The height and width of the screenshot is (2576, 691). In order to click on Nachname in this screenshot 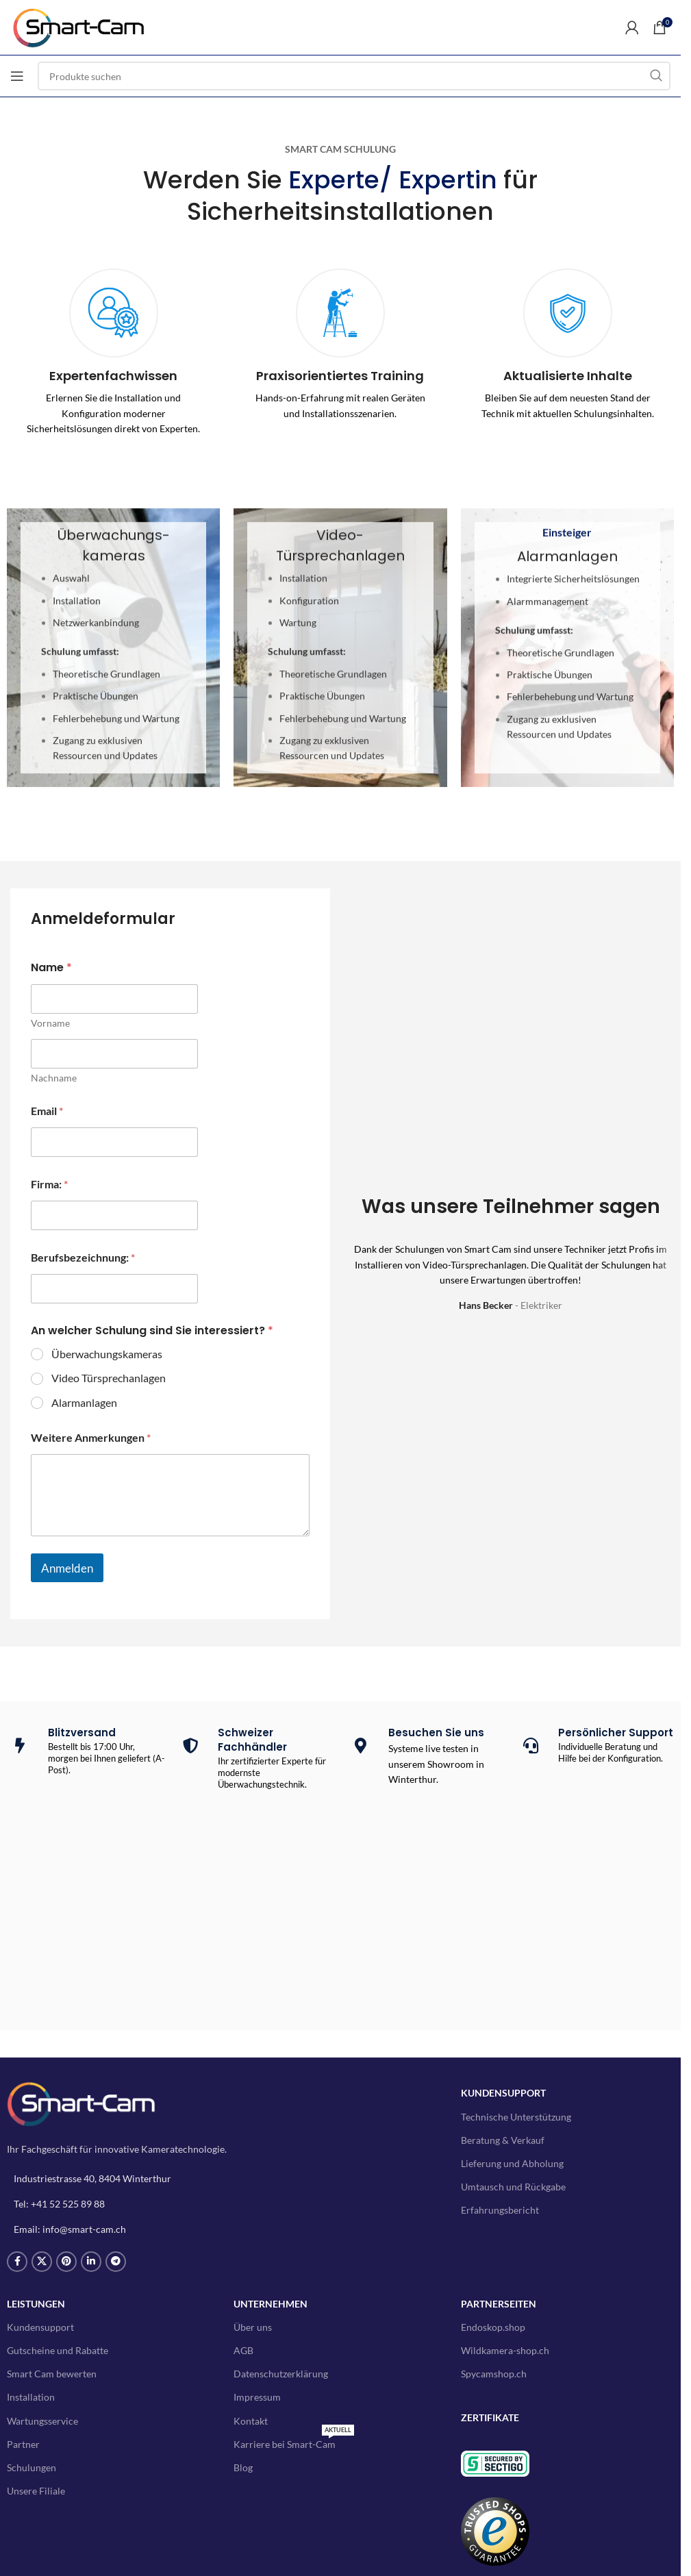, I will do `click(54, 1078)`.